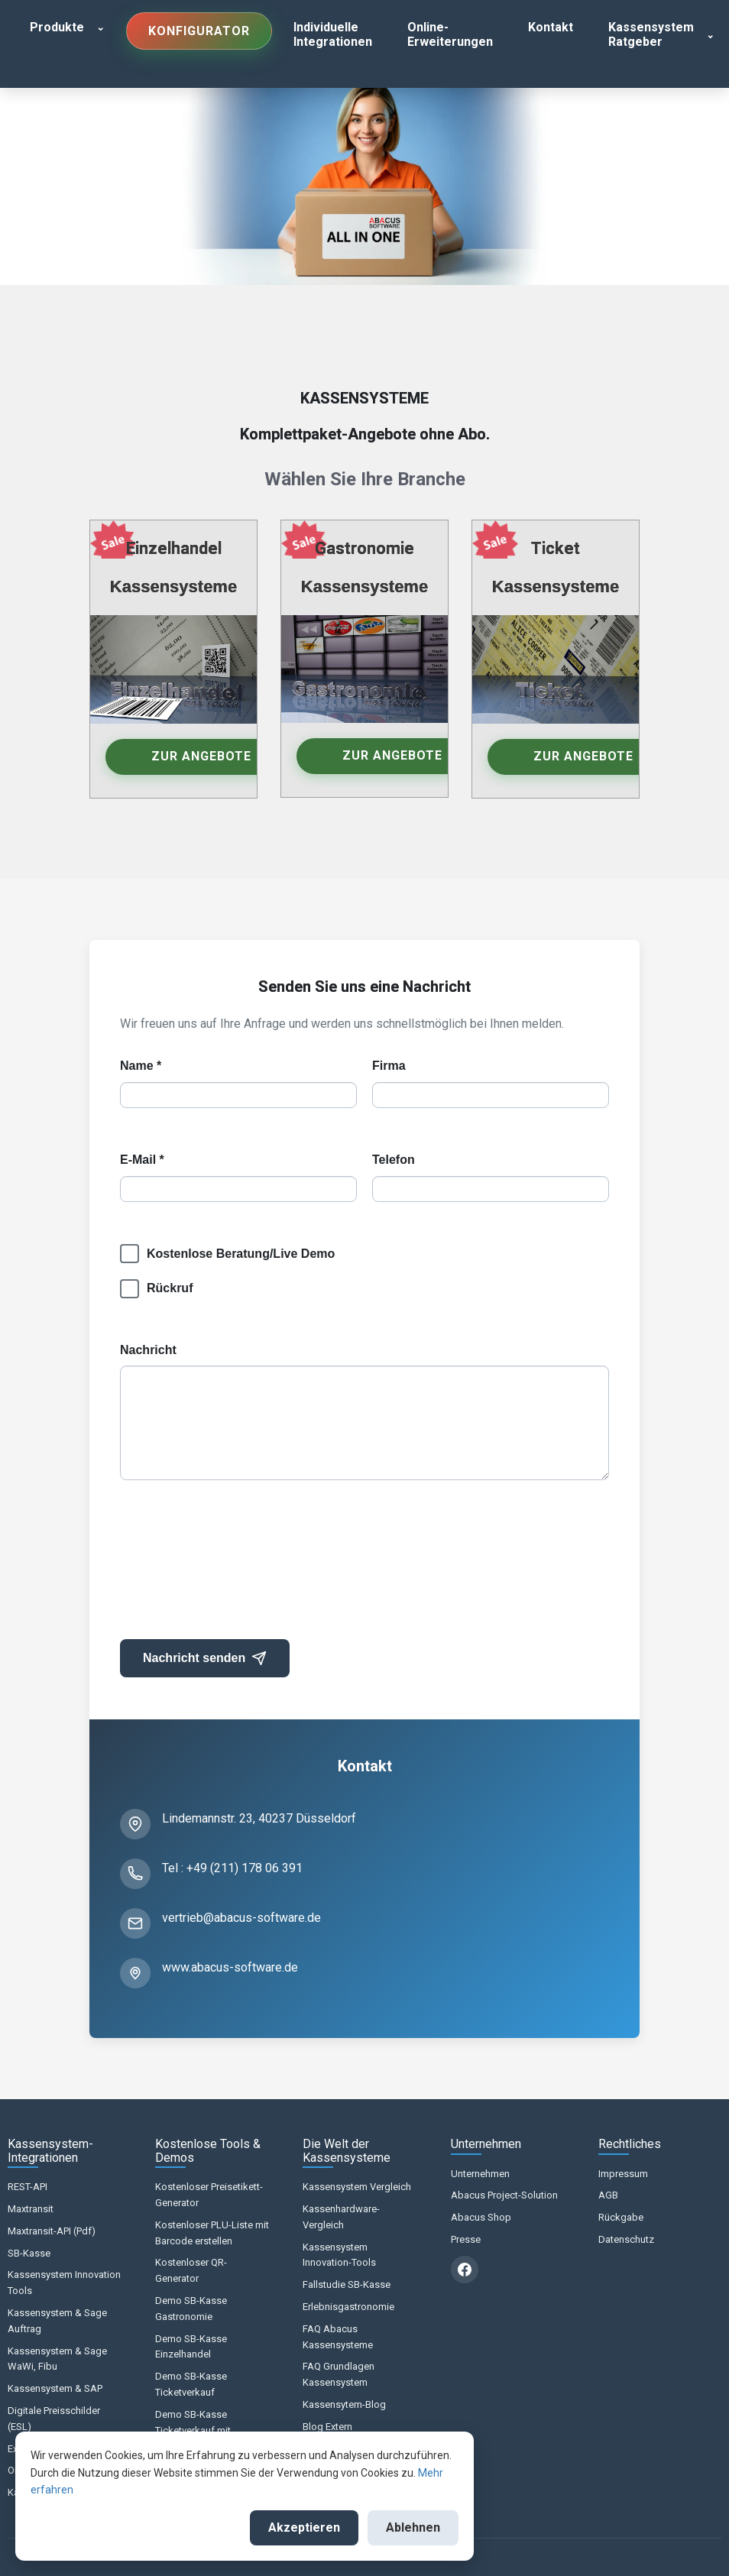 The image size is (729, 2576). I want to click on Rückruf, so click(170, 1288).